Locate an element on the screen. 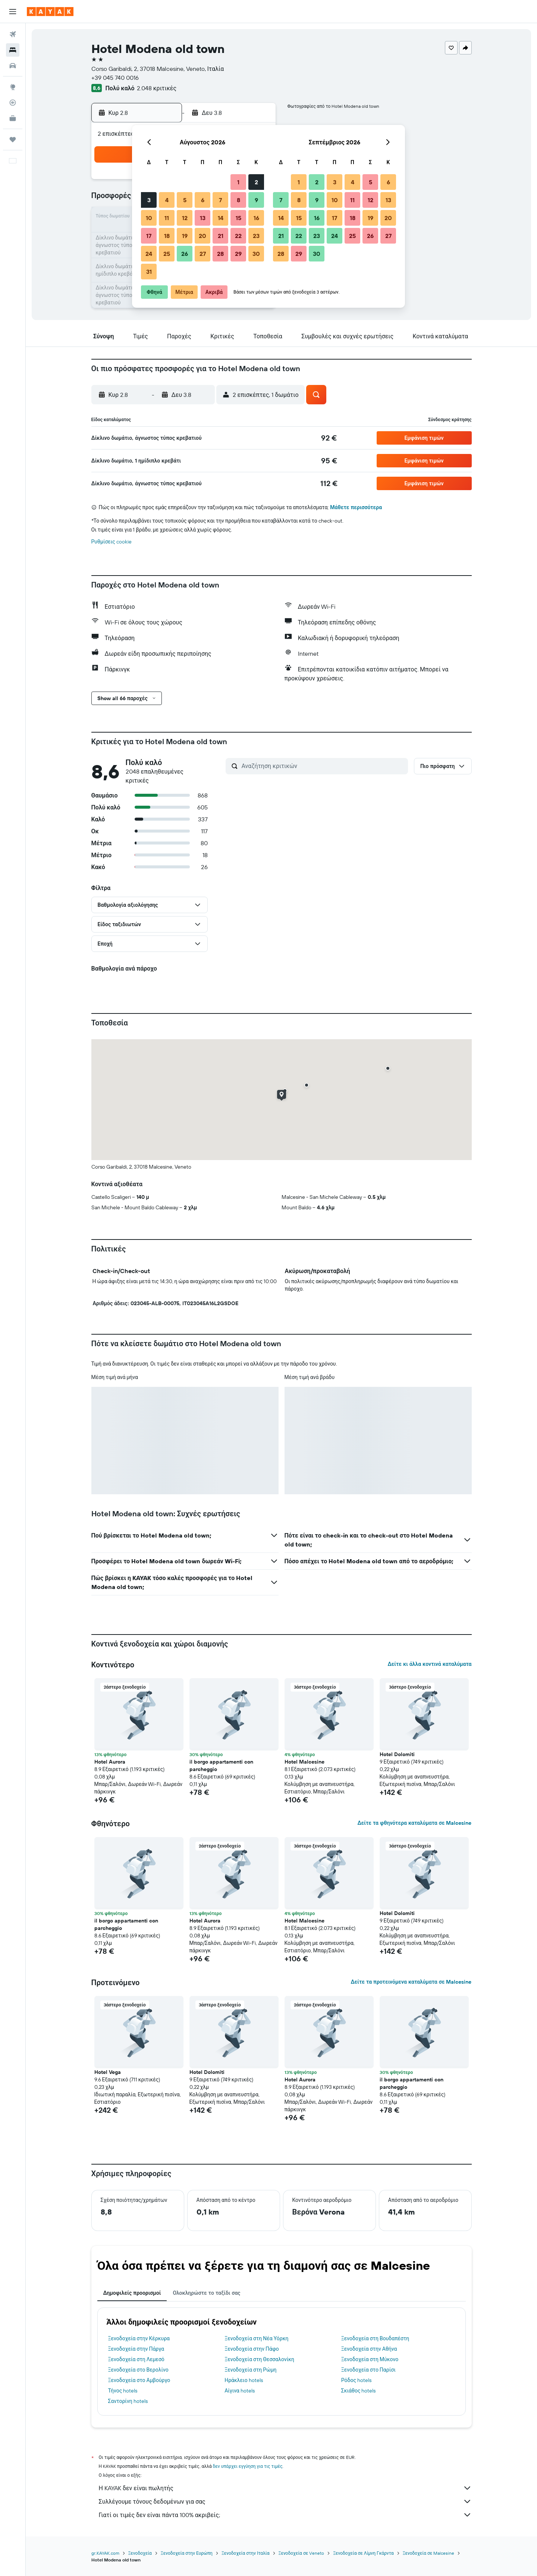 This screenshot has height=2576, width=537. Αίγινα hotels is located at coordinates (239, 2390).